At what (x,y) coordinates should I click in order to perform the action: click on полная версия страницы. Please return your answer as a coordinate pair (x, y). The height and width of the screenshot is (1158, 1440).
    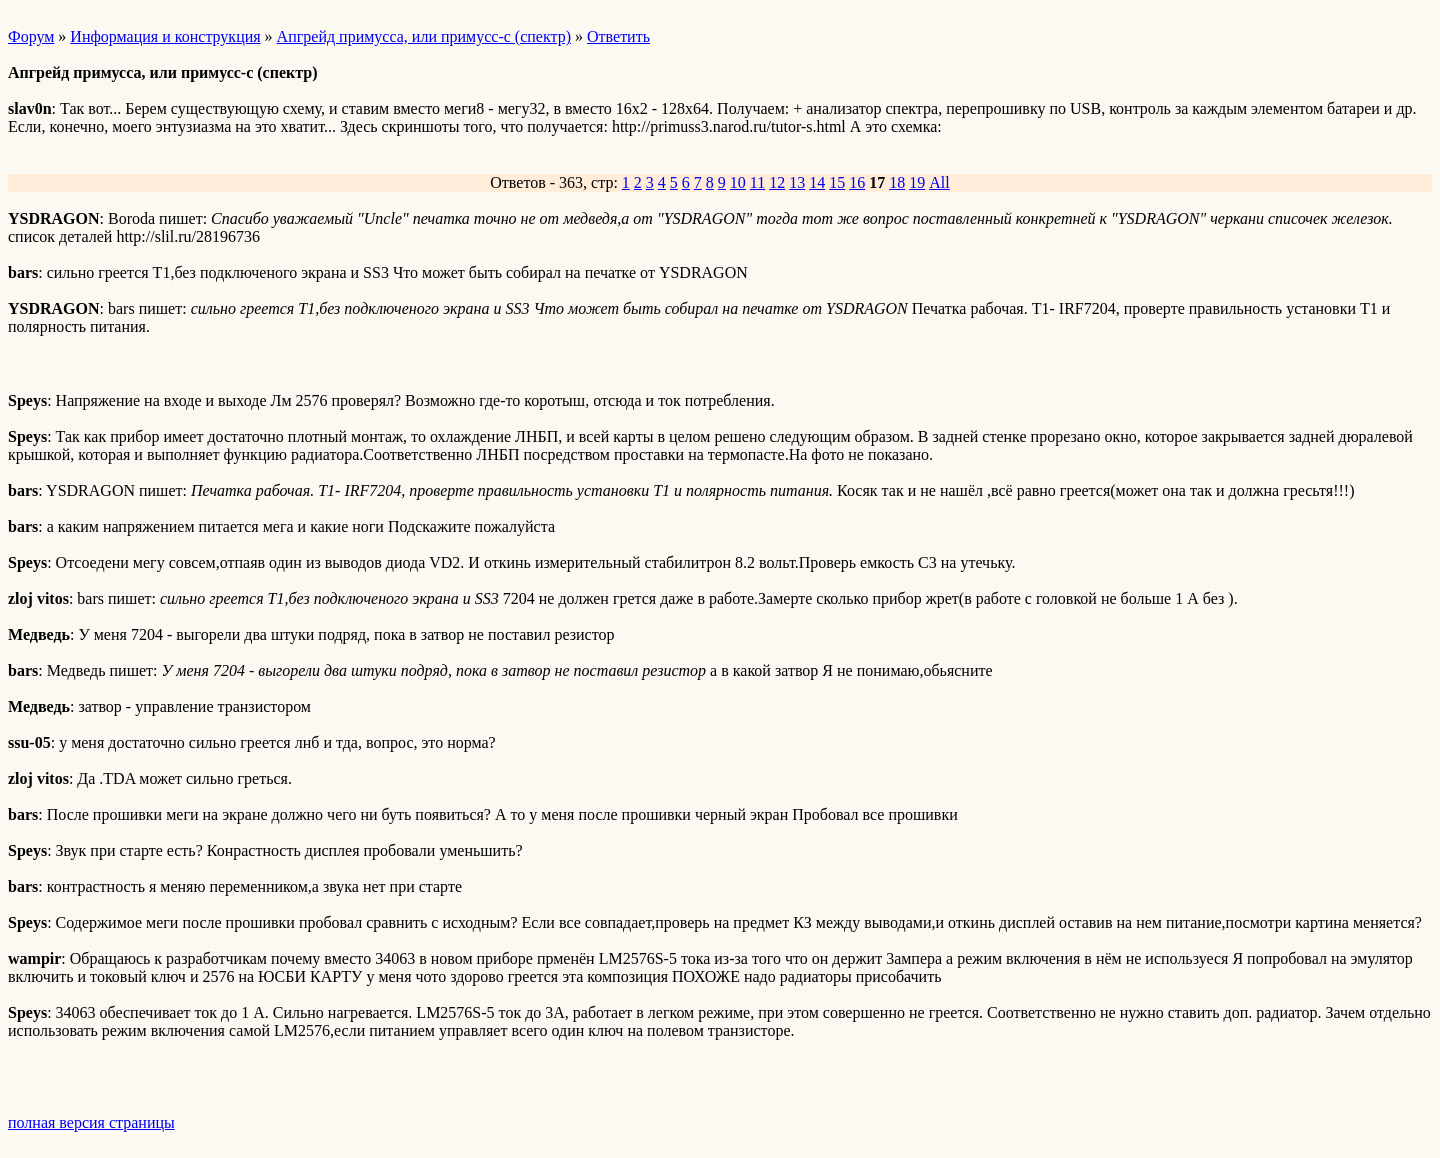
    Looking at the image, I should click on (91, 1122).